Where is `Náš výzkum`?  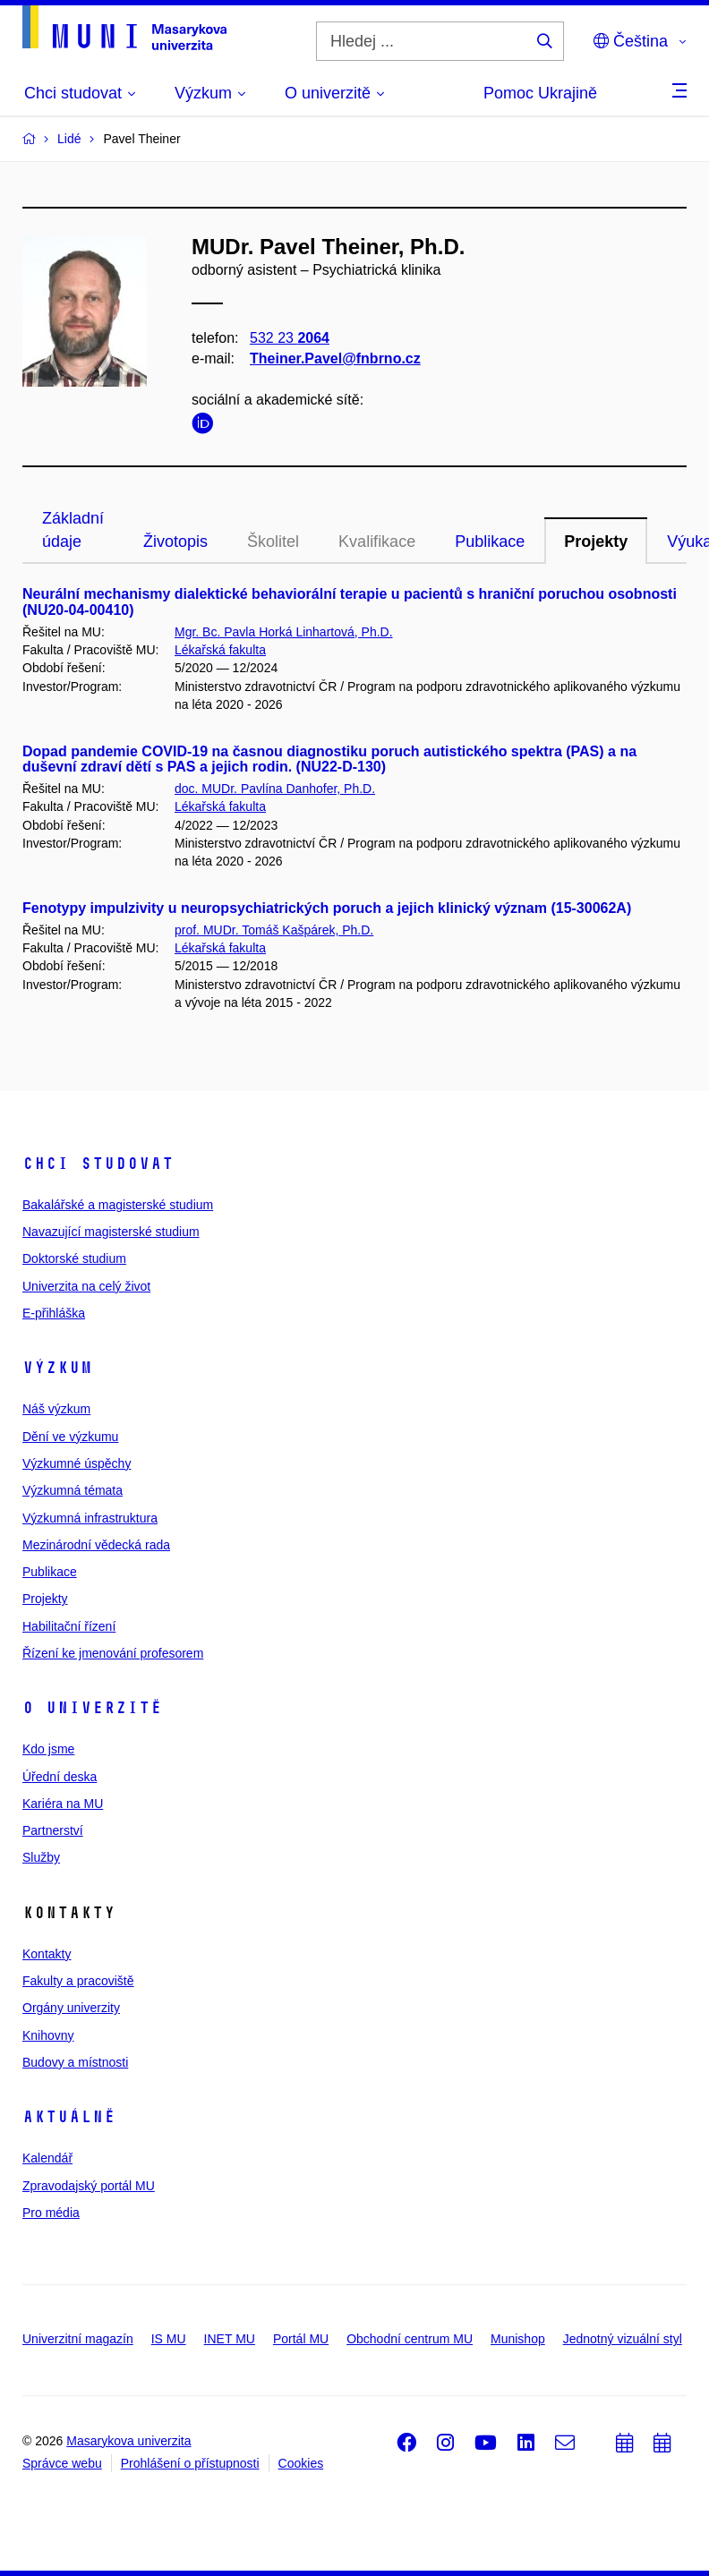
Náš výzkum is located at coordinates (56, 1409).